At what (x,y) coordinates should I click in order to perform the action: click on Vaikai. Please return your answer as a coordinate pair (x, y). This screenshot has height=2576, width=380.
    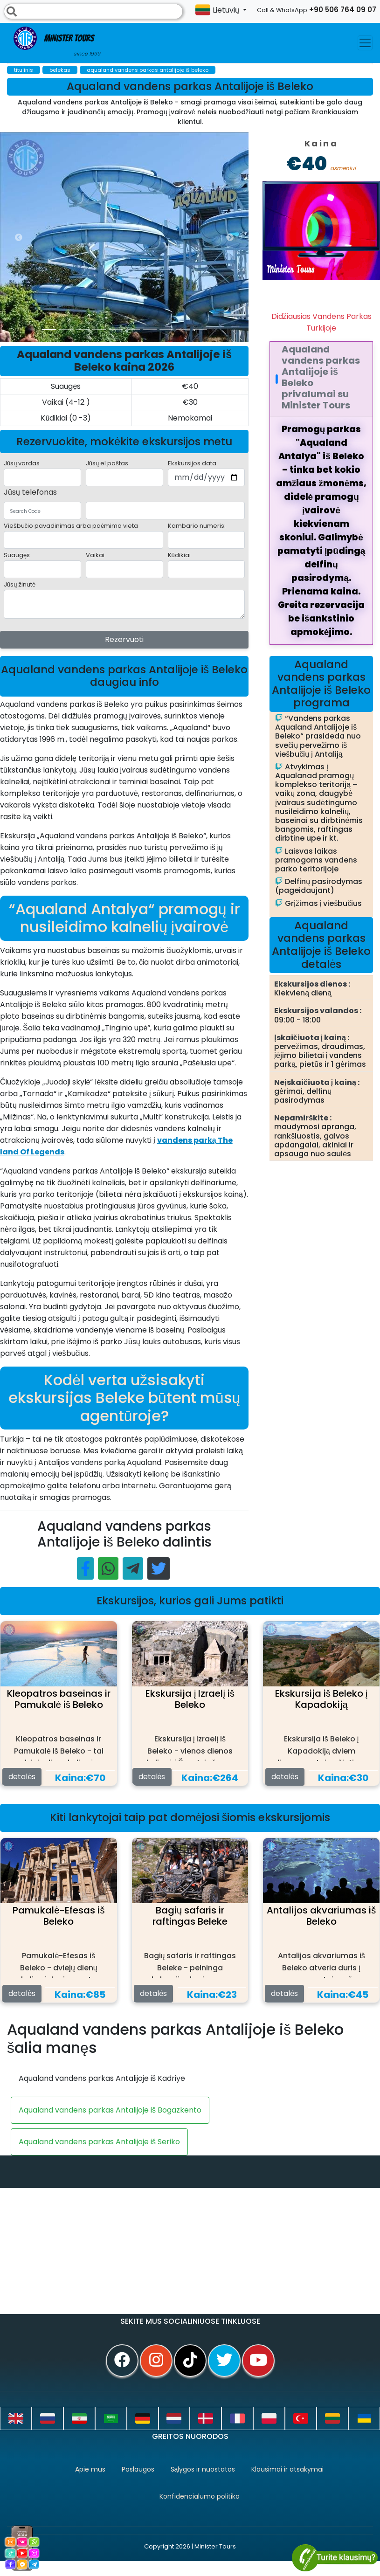
    Looking at the image, I should click on (95, 555).